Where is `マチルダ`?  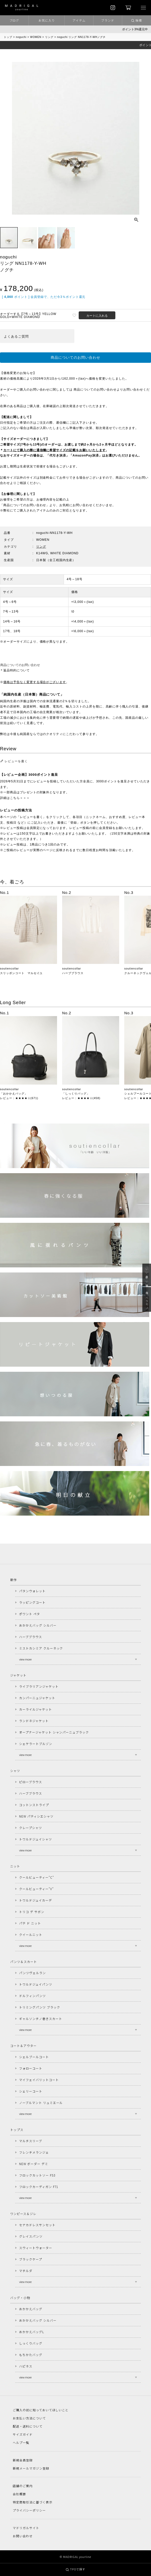
マチルダ is located at coordinates (25, 2270).